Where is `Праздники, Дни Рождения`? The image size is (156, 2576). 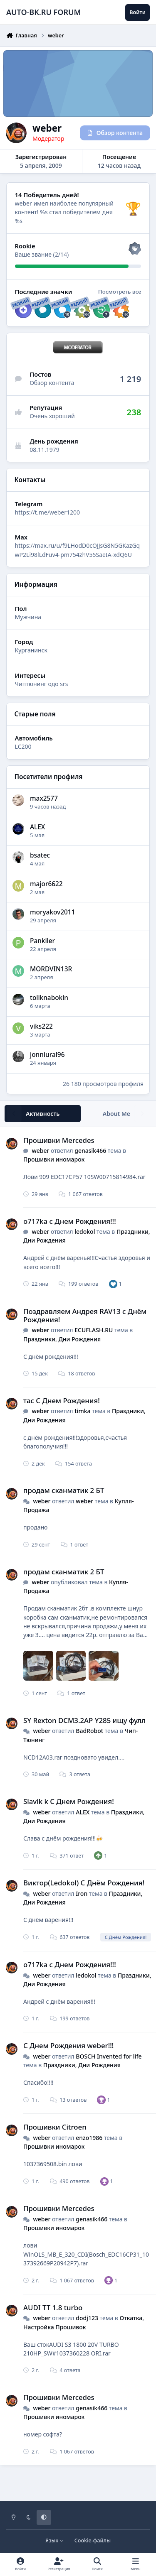 Праздники, Дни Рождения is located at coordinates (62, 1339).